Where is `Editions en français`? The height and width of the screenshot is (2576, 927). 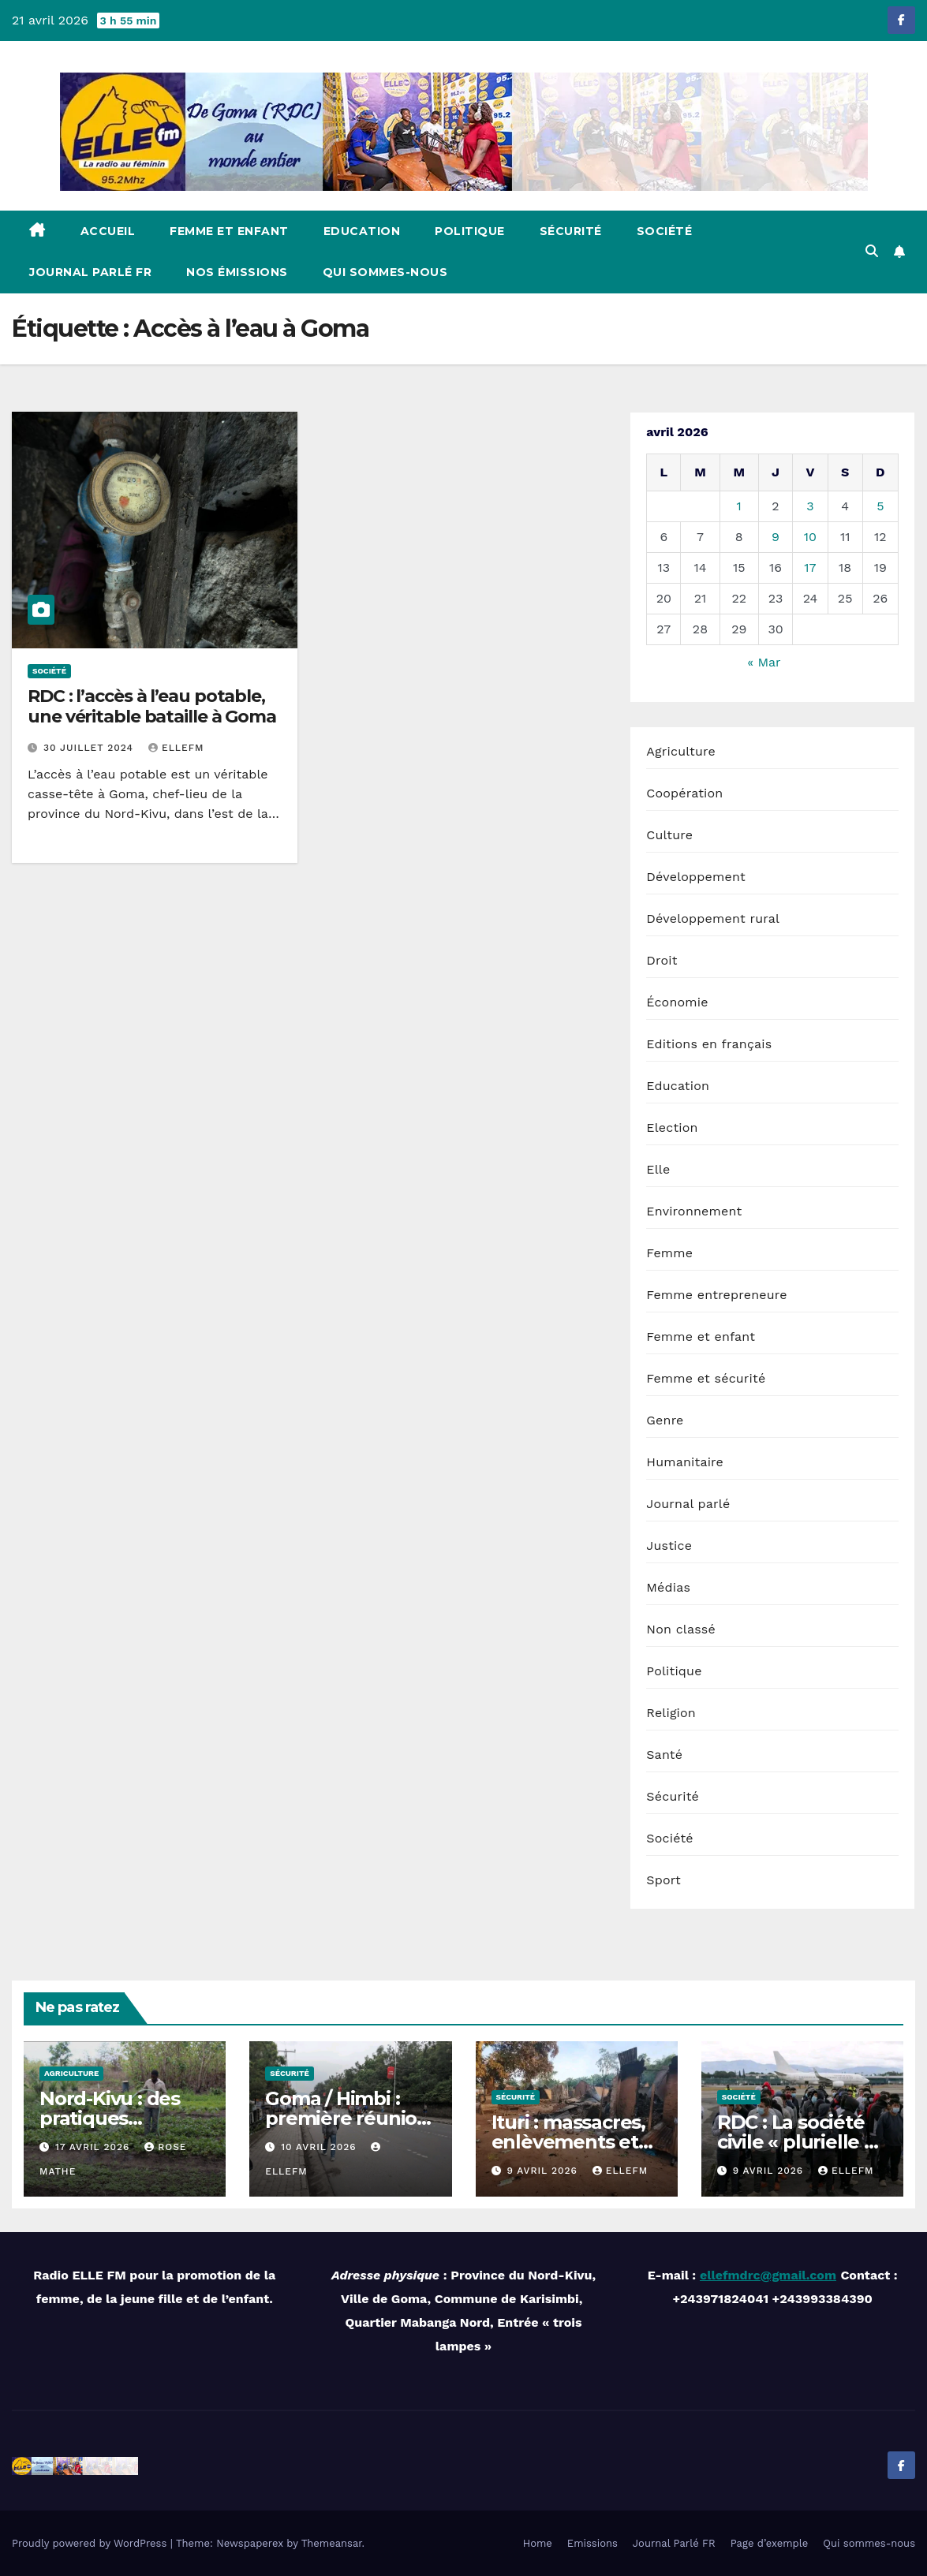
Editions en français is located at coordinates (709, 1043).